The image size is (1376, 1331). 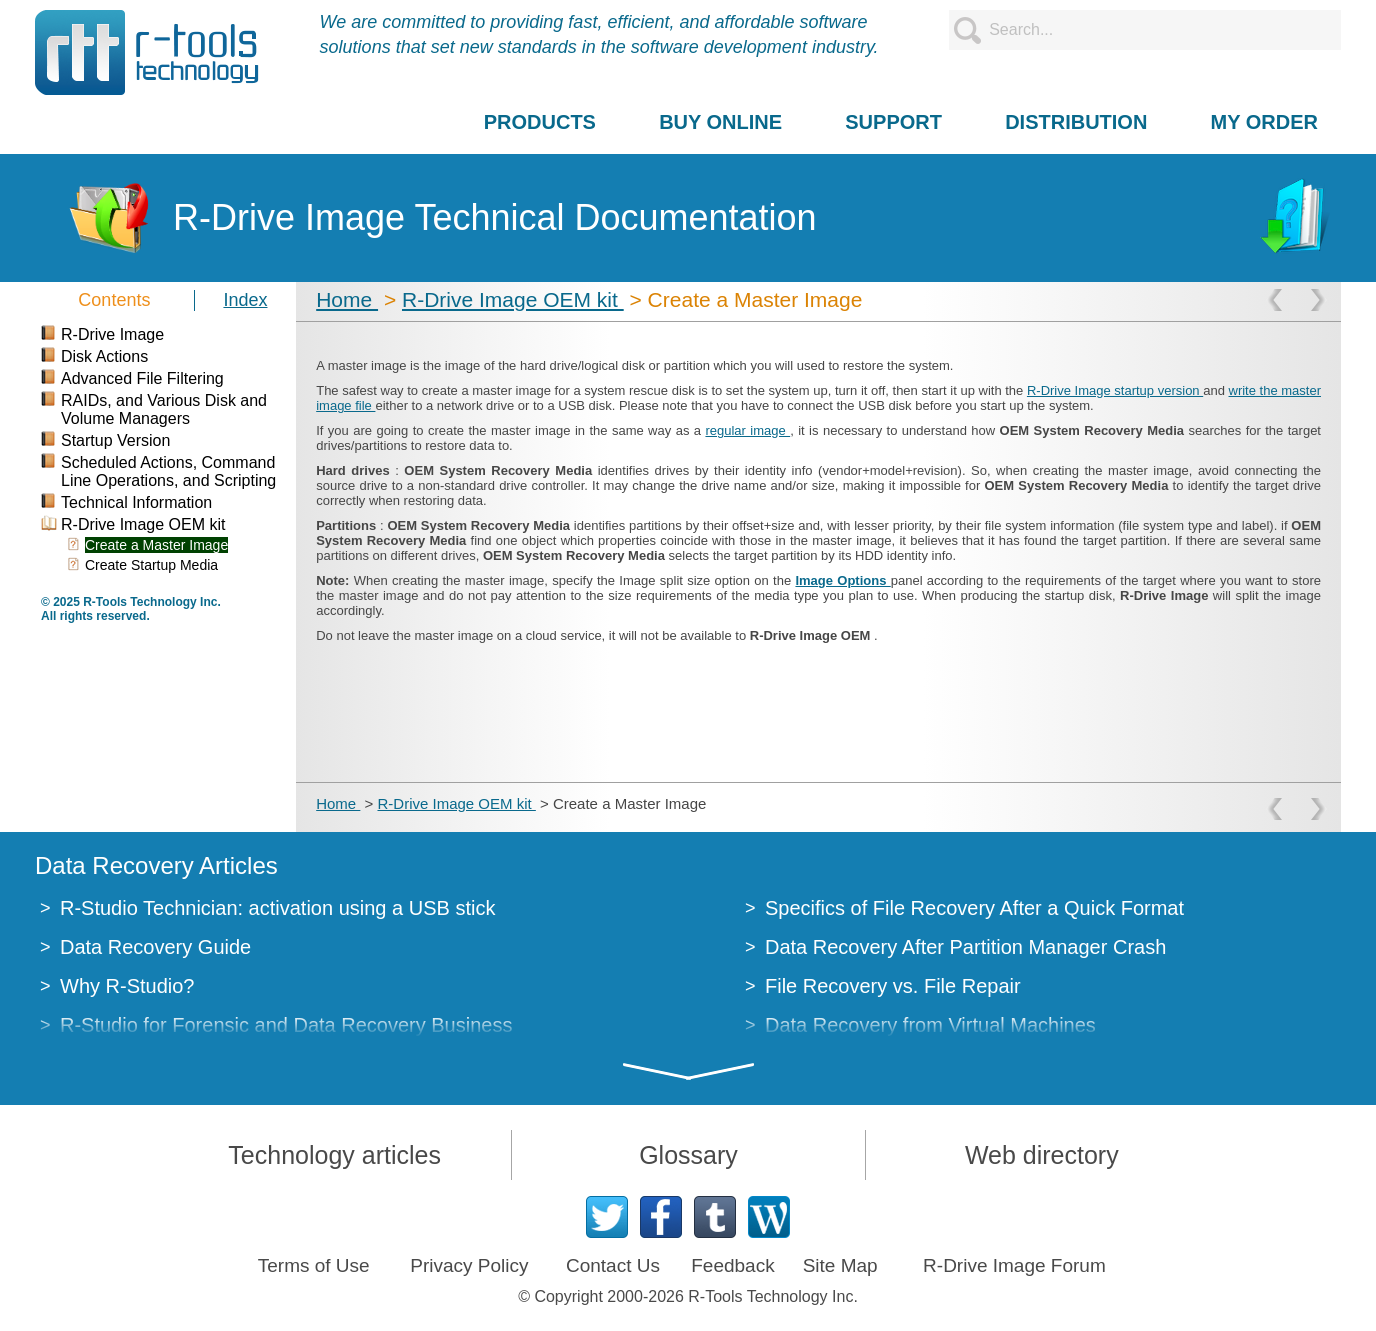 What do you see at coordinates (1264, 122) in the screenshot?
I see `MY ORDER` at bounding box center [1264, 122].